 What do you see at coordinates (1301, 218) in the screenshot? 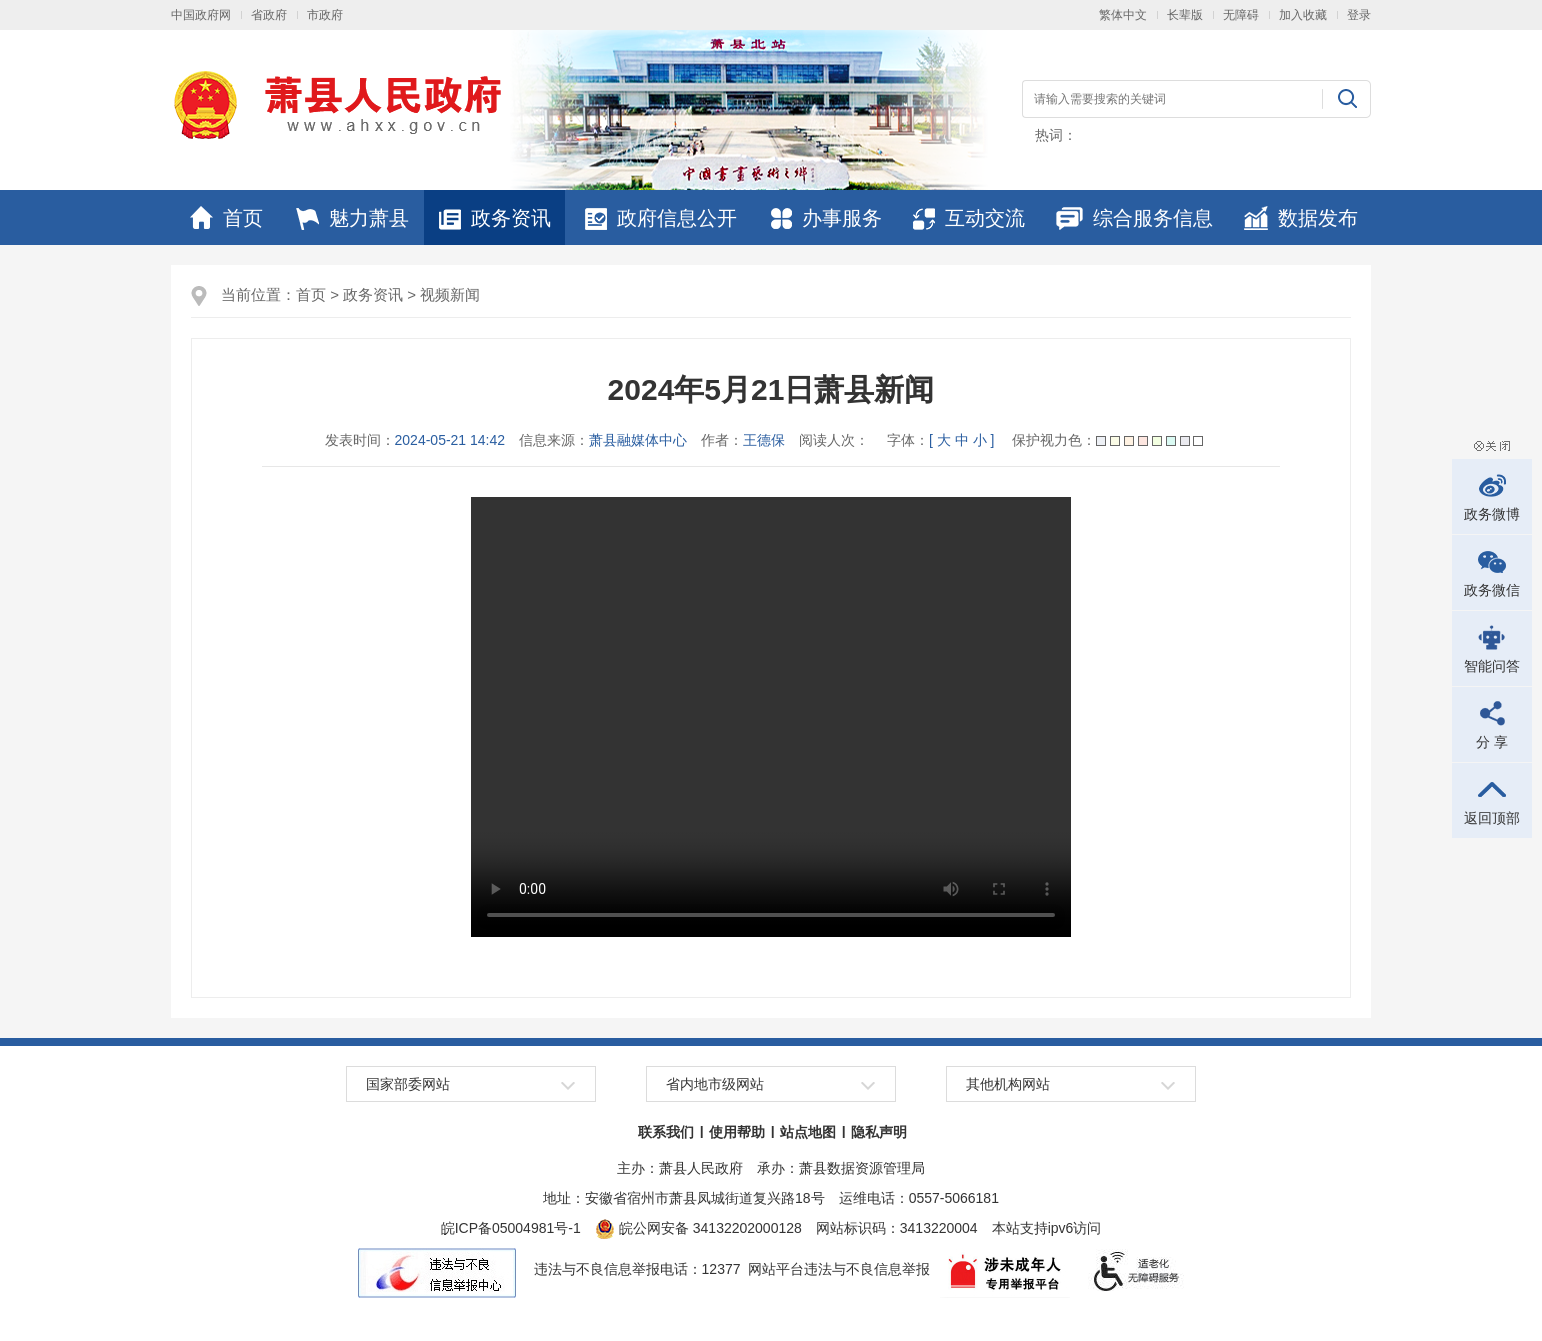
I see `数据发布` at bounding box center [1301, 218].